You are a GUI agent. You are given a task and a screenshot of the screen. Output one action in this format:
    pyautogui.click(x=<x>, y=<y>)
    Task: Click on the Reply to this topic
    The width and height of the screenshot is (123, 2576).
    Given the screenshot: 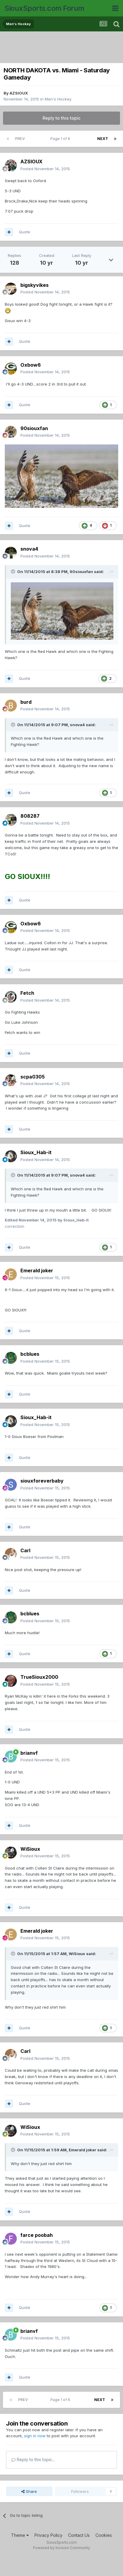 What is the action you would take?
    pyautogui.click(x=61, y=118)
    